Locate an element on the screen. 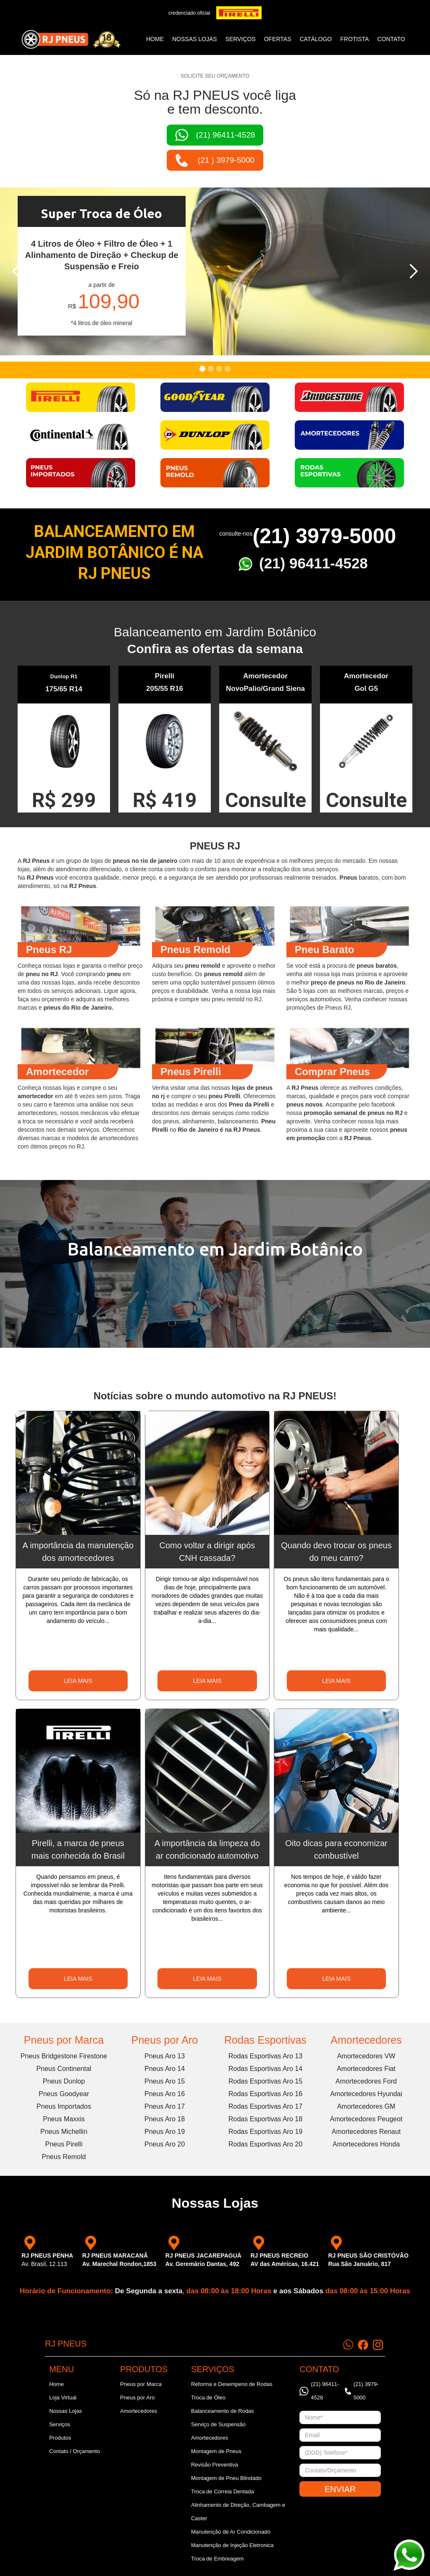  Manutenção de Ar Condicionado is located at coordinates (230, 2532).